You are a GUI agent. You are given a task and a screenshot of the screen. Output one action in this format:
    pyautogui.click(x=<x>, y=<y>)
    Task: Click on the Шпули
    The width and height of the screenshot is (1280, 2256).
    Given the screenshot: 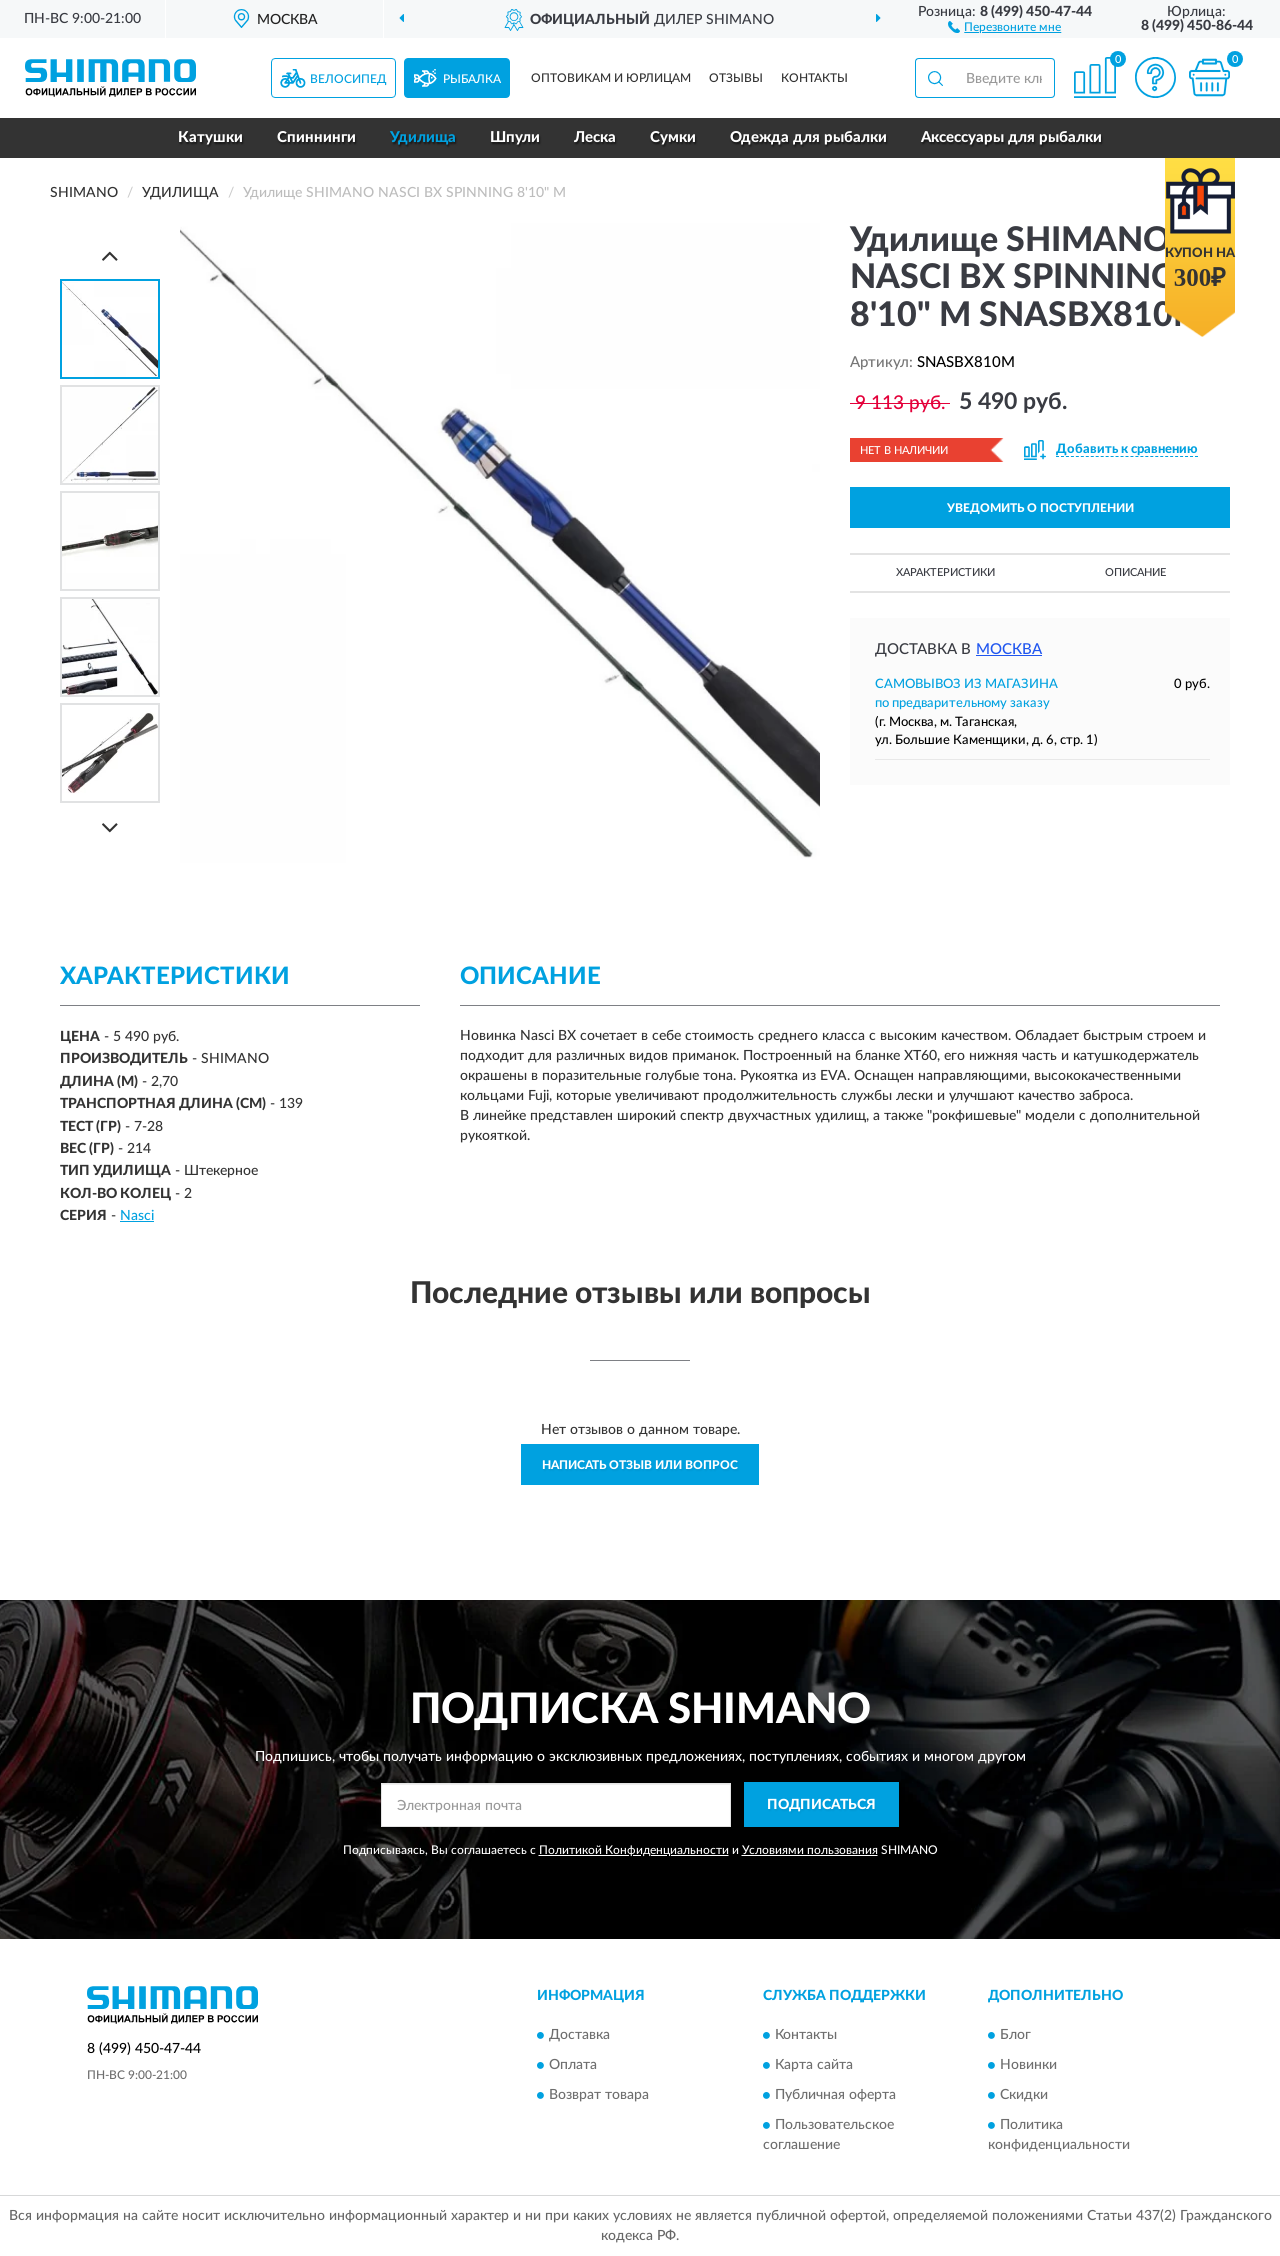 What is the action you would take?
    pyautogui.click(x=515, y=137)
    